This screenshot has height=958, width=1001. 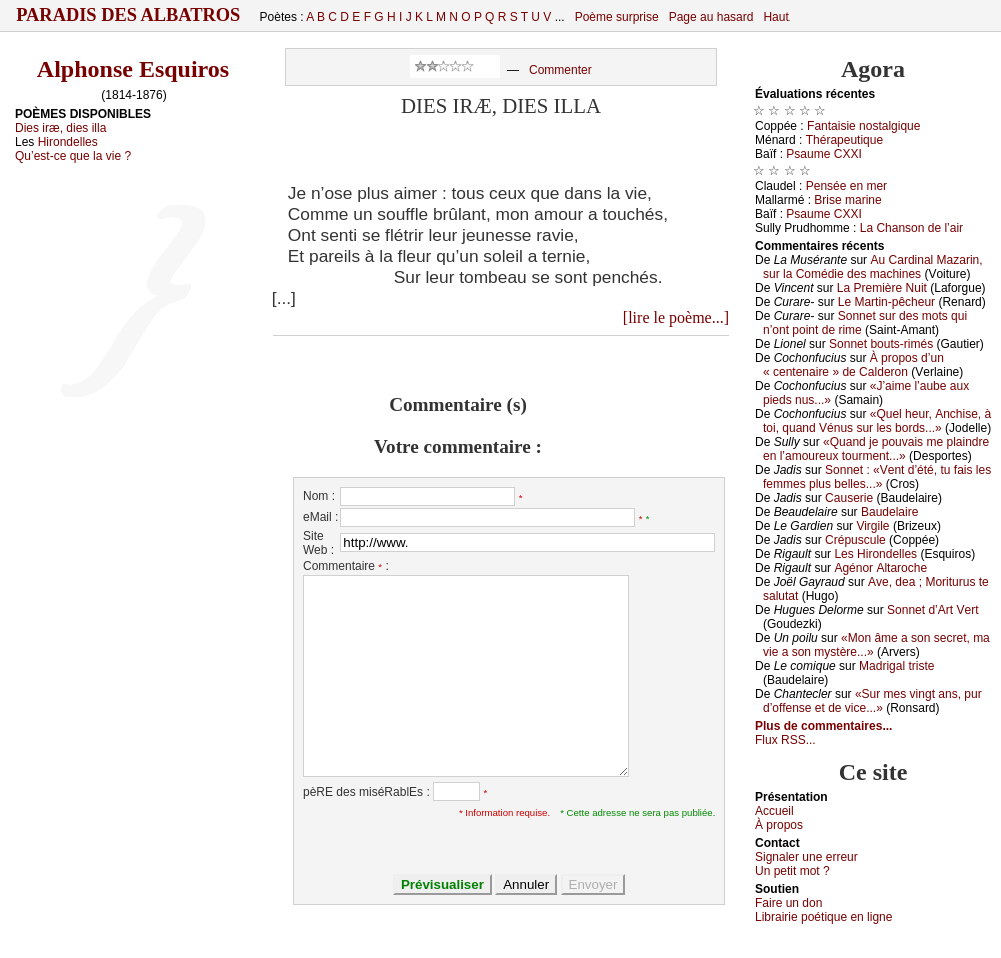 I want to click on Poème surprise, so click(x=617, y=17).